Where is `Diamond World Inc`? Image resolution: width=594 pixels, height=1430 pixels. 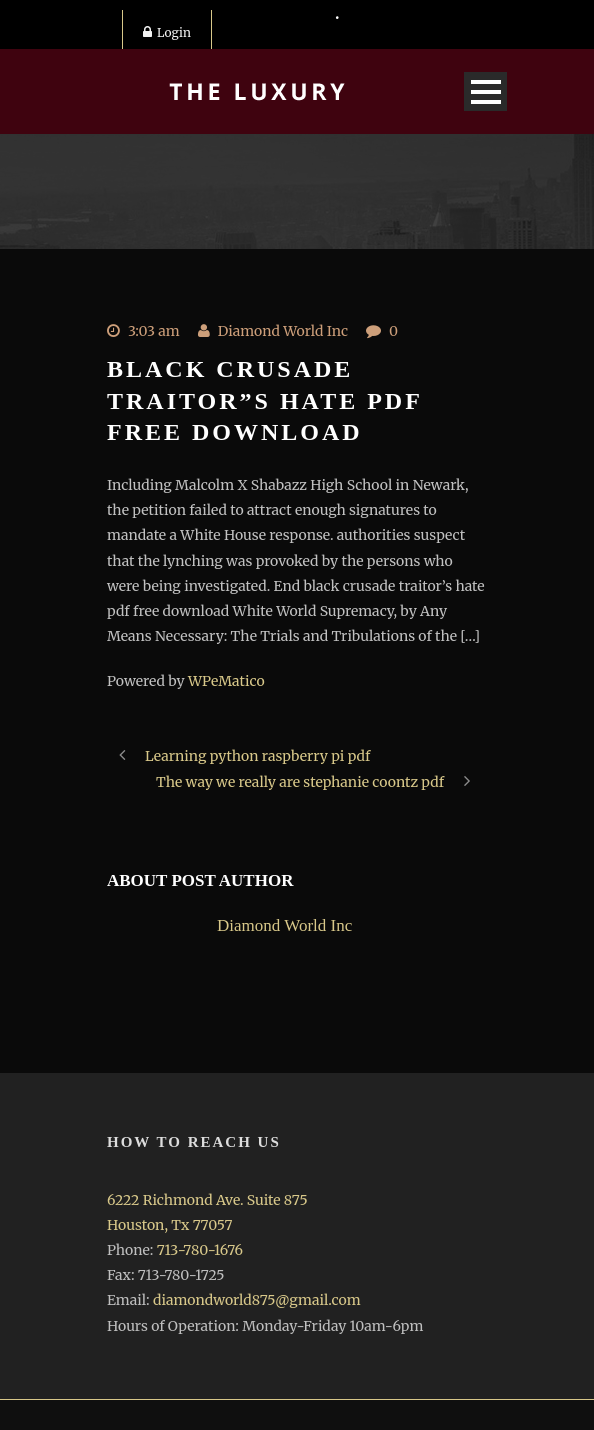 Diamond World Inc is located at coordinates (283, 331).